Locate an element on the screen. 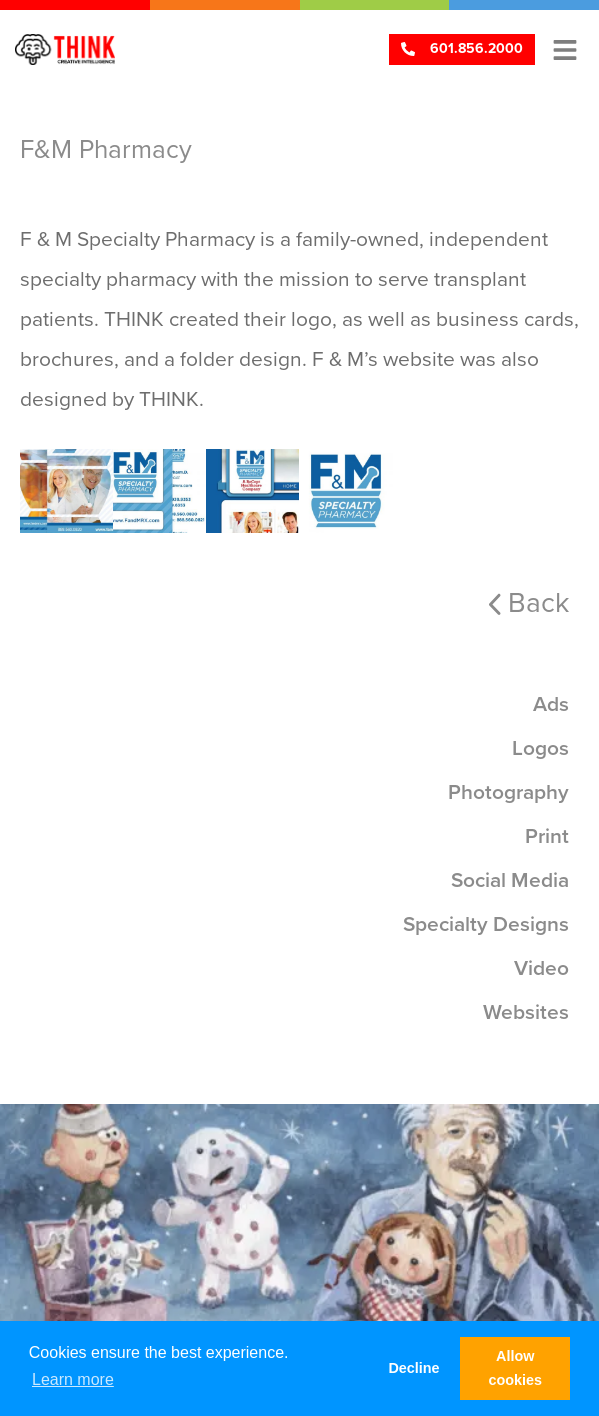 The height and width of the screenshot is (1416, 599). Allow cookies [button] is located at coordinates (515, 1368).